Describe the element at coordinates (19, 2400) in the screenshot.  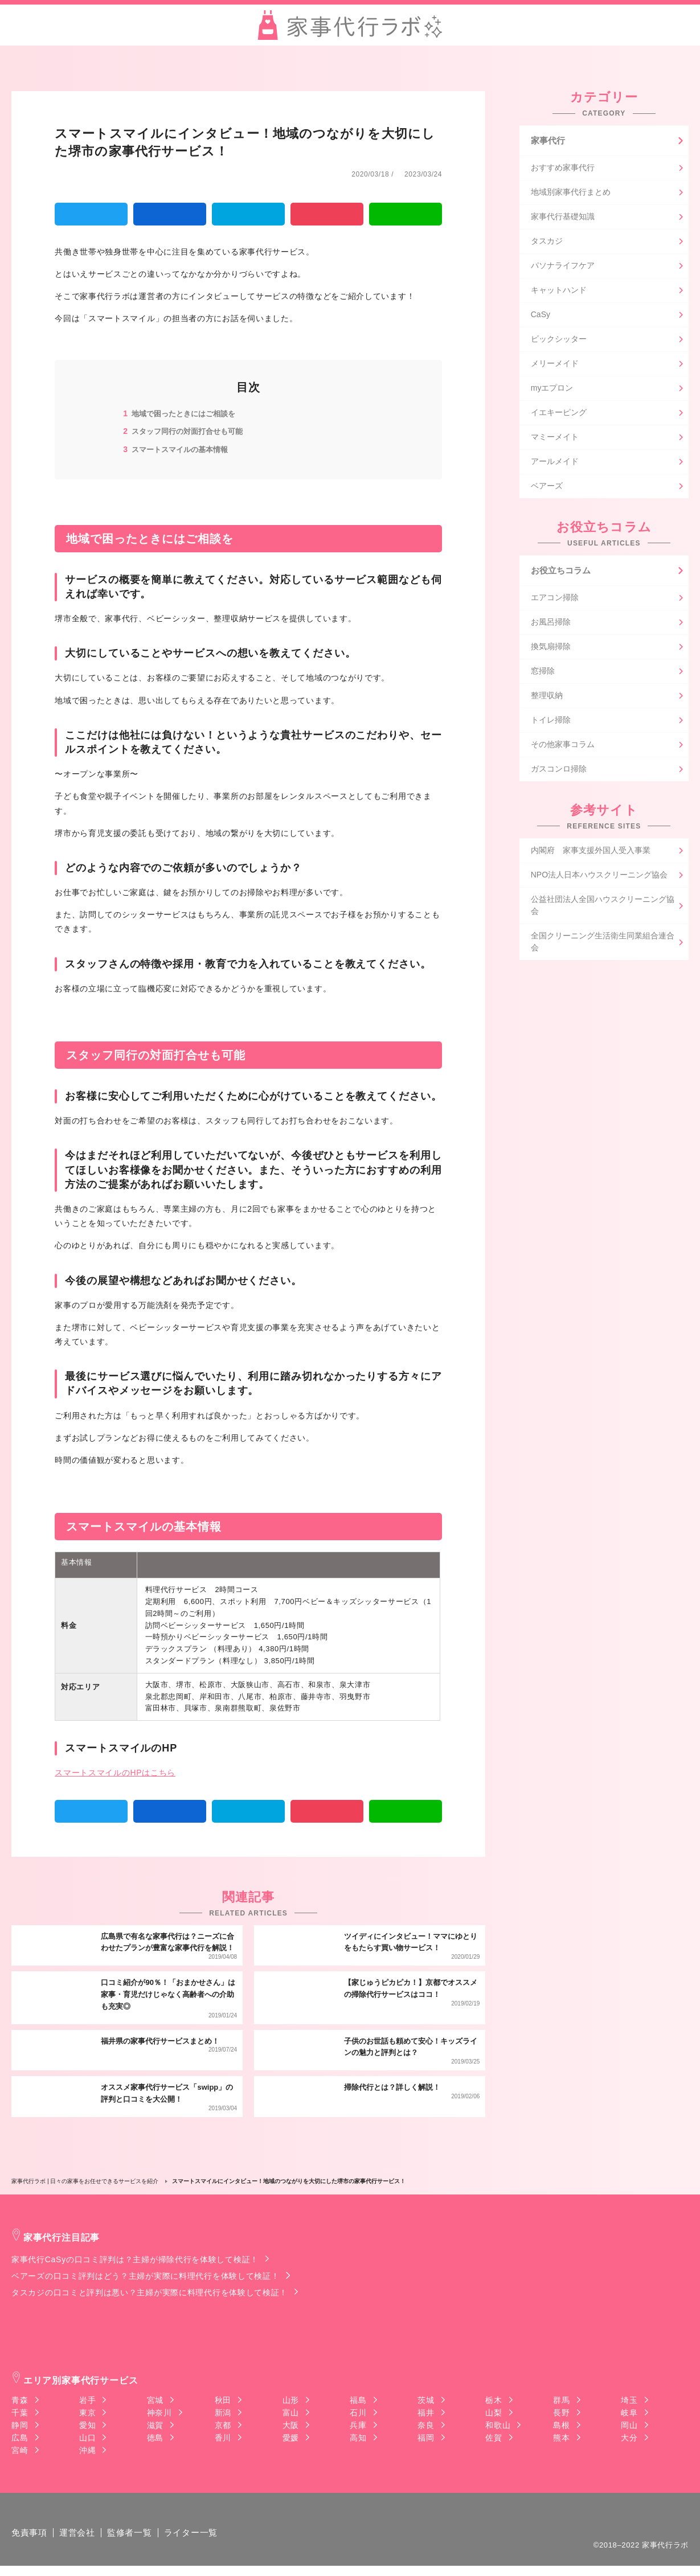
I see `青森` at that location.